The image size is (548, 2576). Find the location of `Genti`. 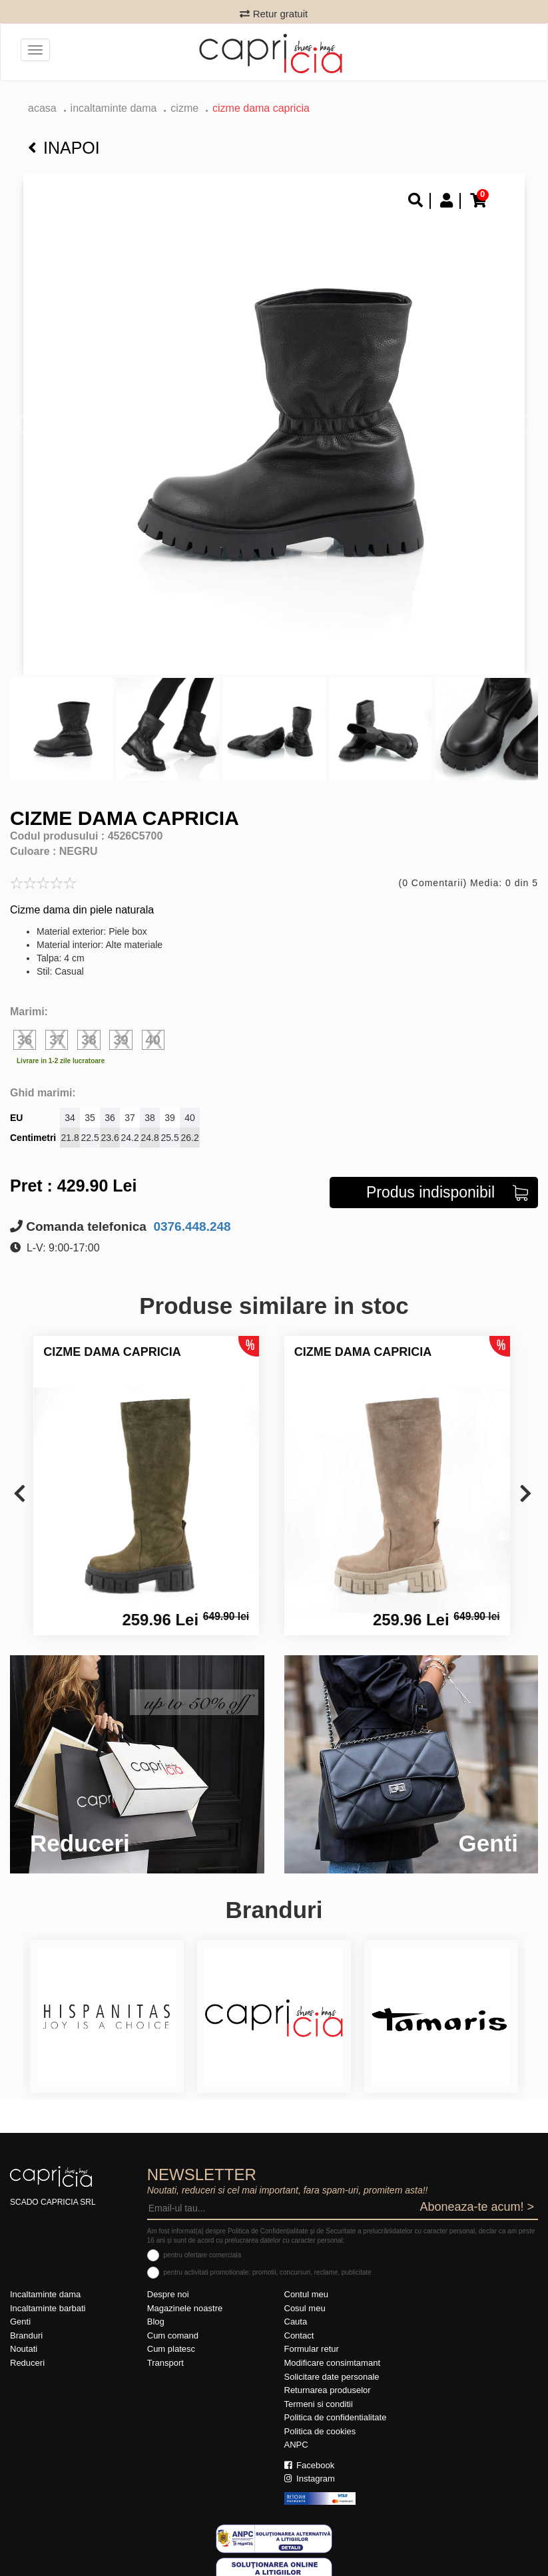

Genti is located at coordinates (20, 2322).